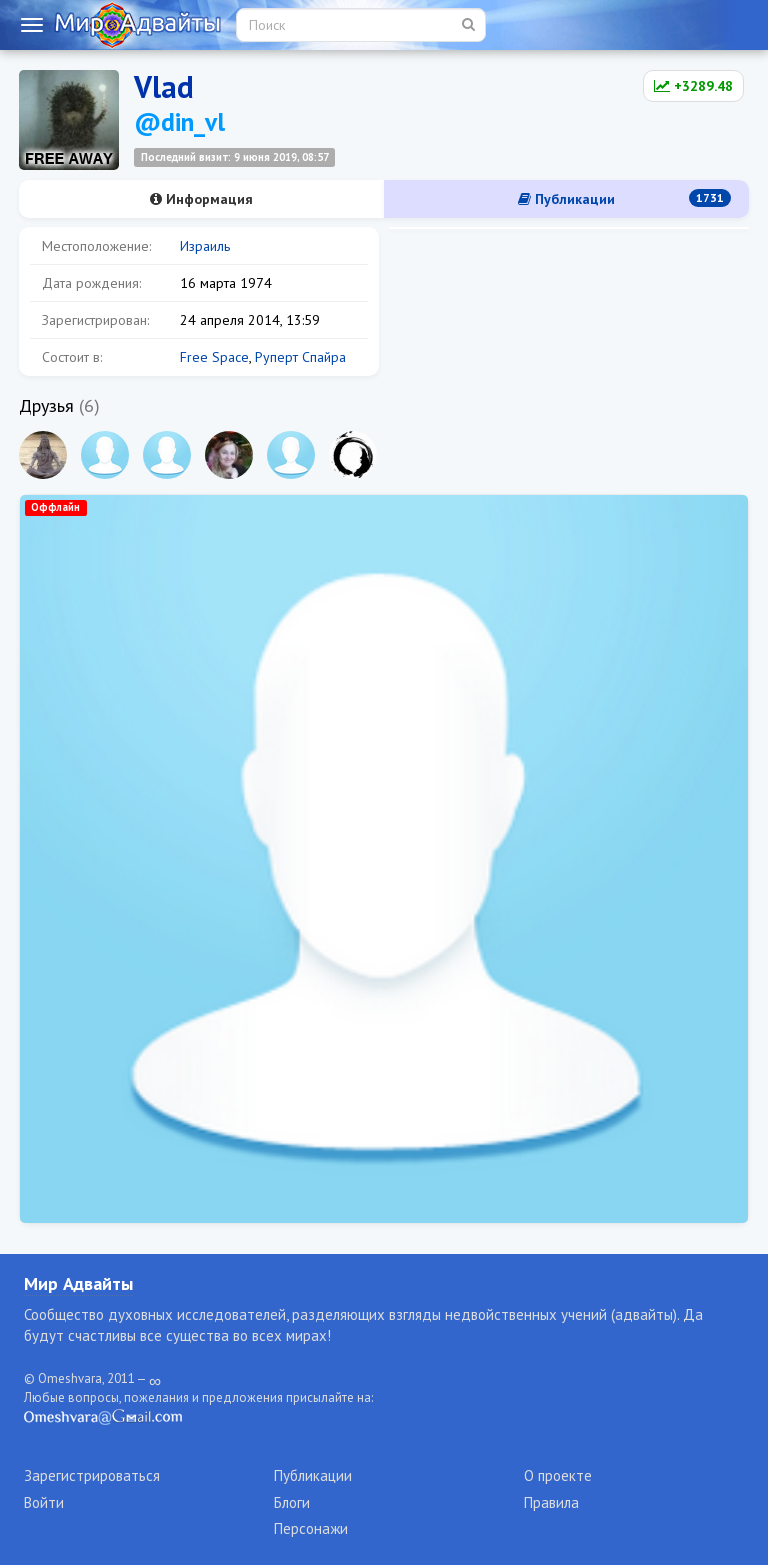 The image size is (768, 1565). I want to click on Друзья, so click(46, 405).